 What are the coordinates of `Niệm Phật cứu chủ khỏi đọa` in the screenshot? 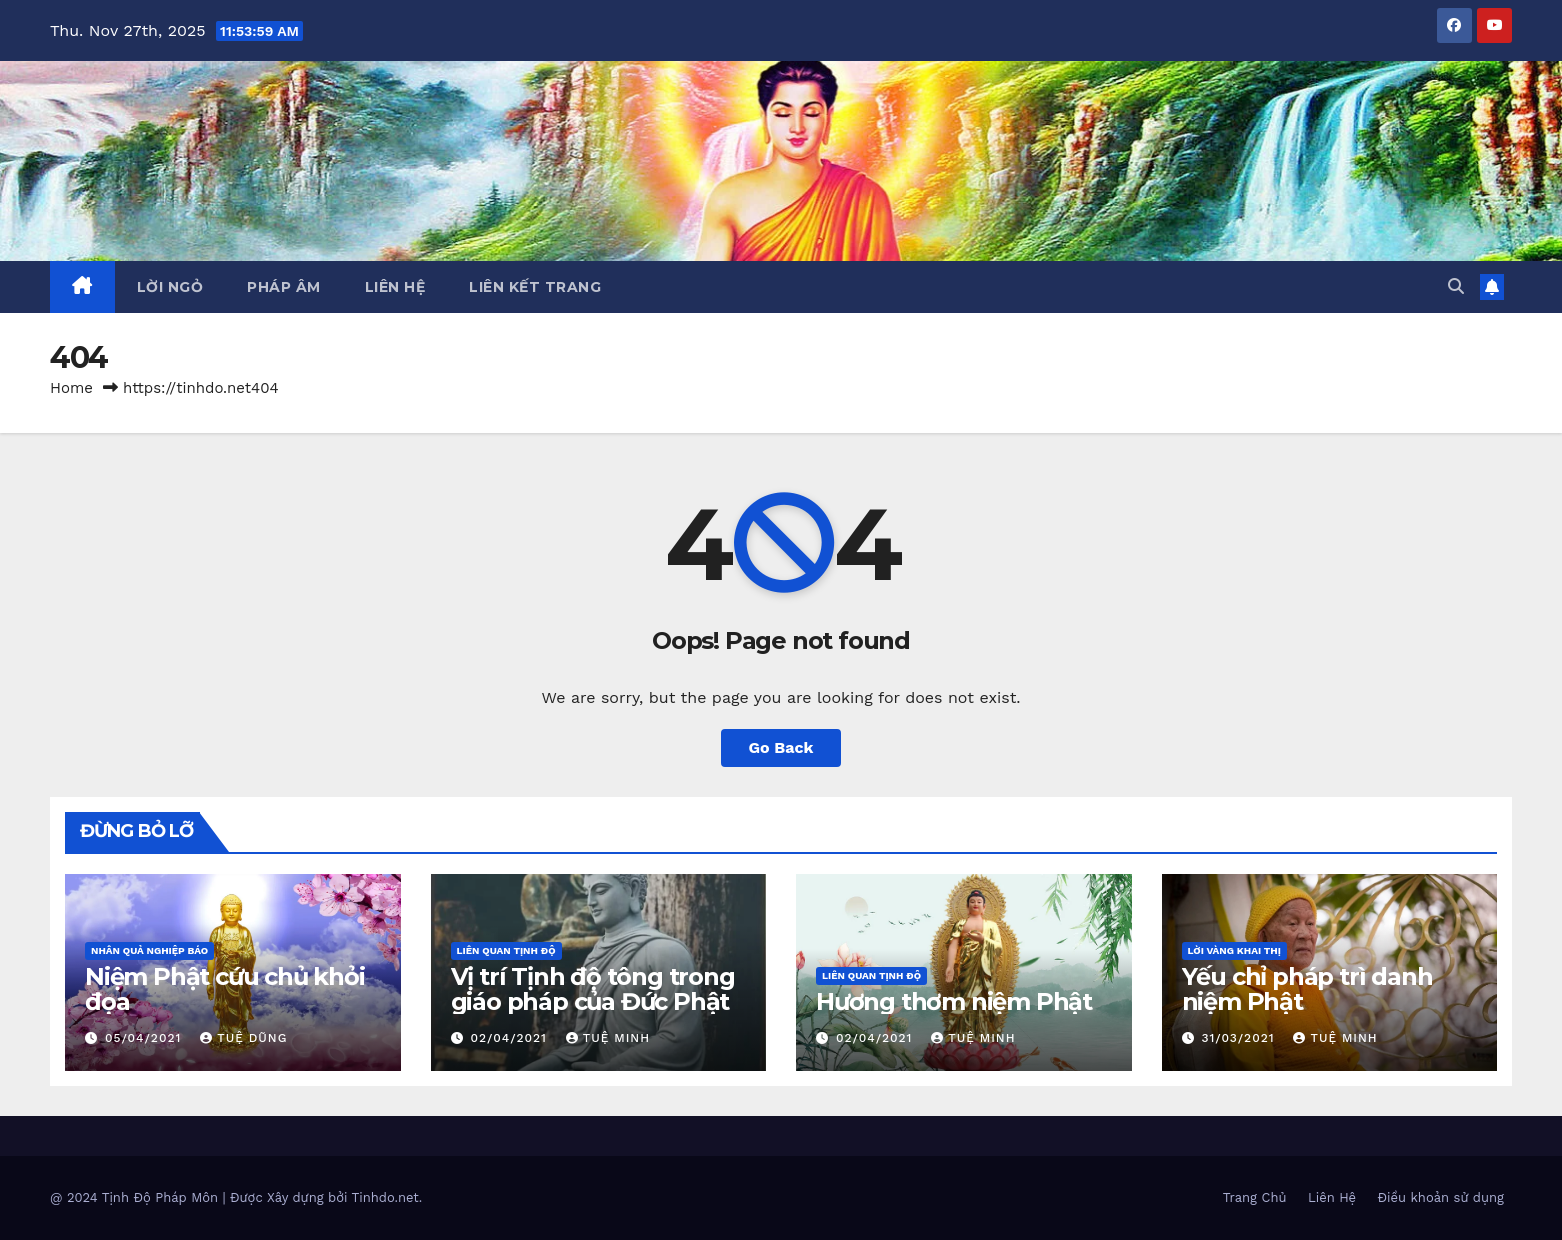 It's located at (225, 989).